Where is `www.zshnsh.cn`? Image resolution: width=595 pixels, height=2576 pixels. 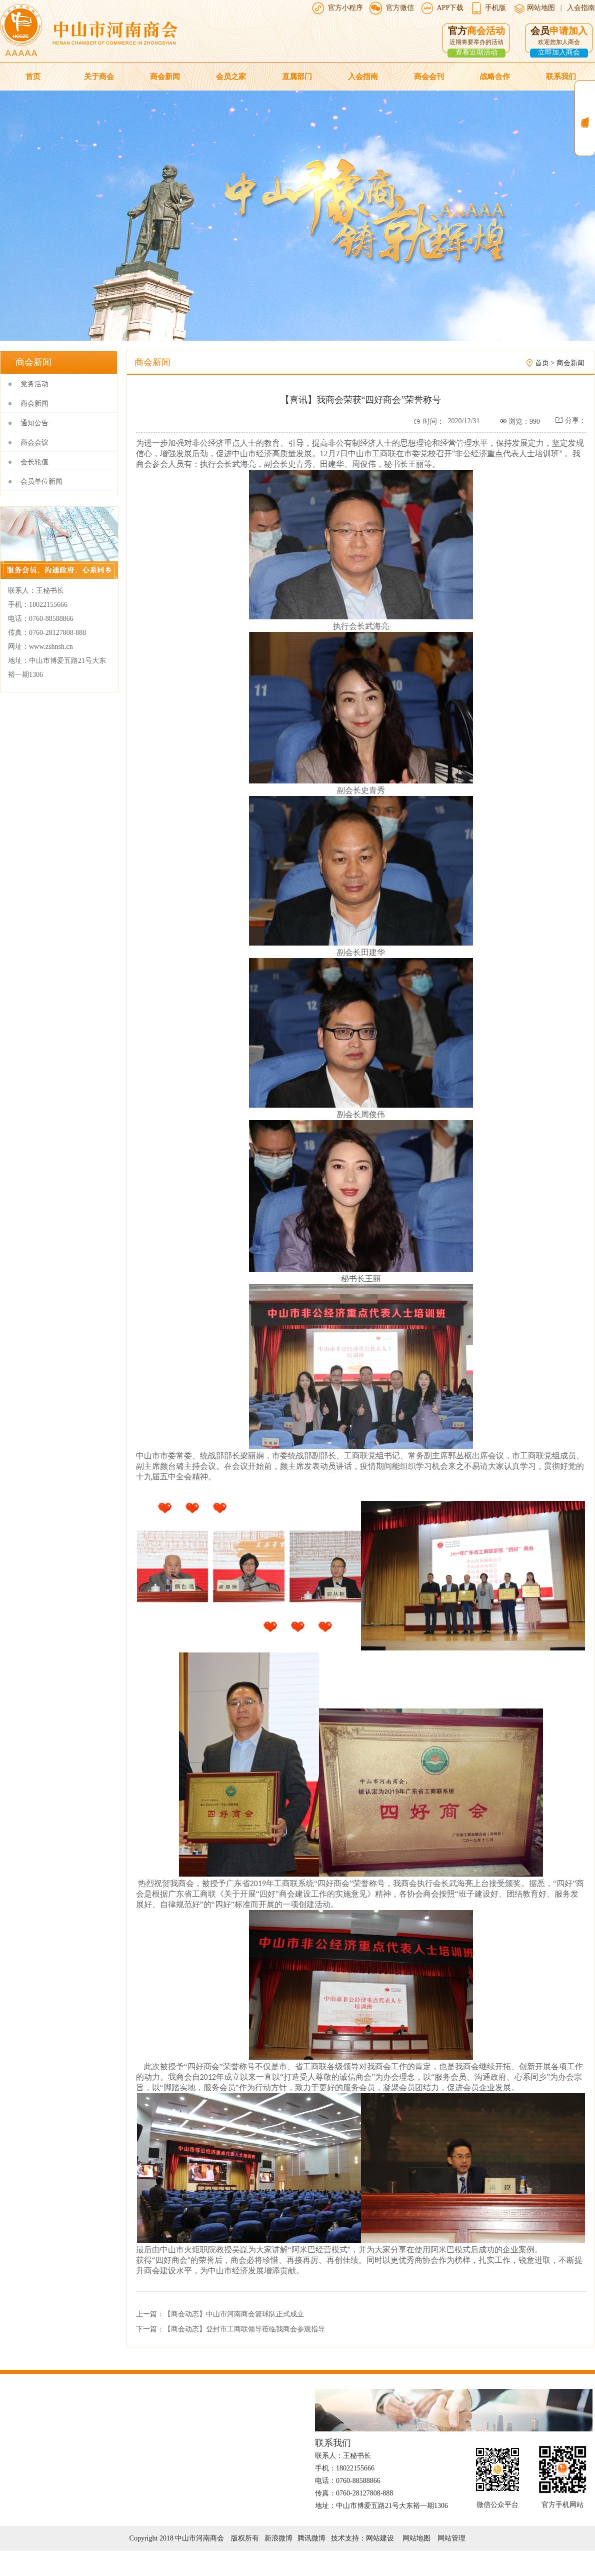 www.zshnsh.cn is located at coordinates (51, 646).